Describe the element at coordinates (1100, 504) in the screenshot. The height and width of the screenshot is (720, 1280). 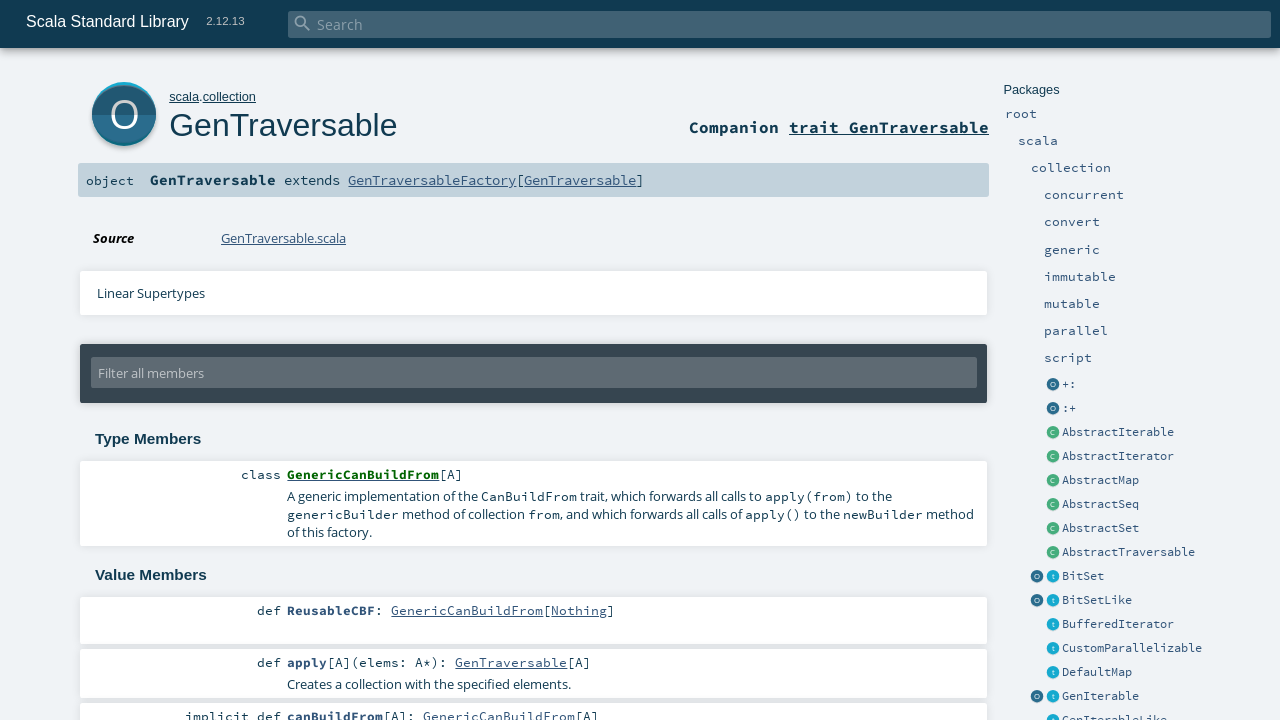
I see `AbstractSeq` at that location.